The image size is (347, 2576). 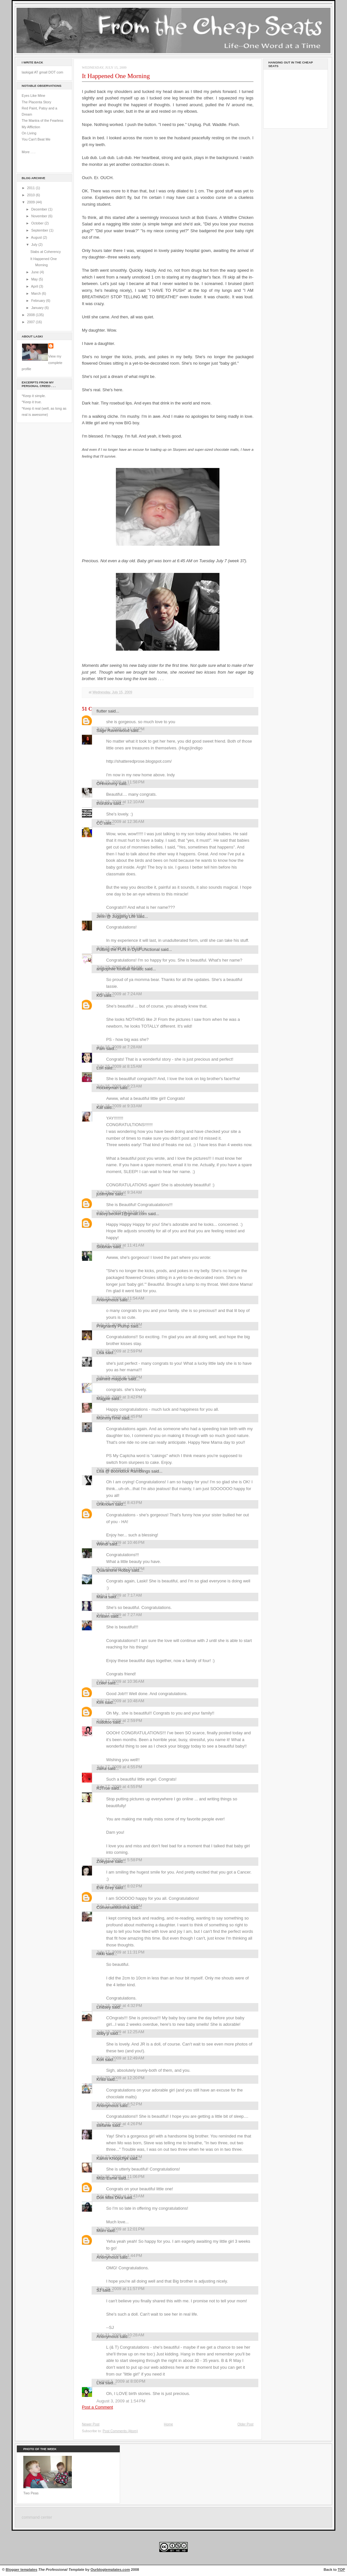 What do you see at coordinates (116, 75) in the screenshot?
I see `It Happened One Morning` at bounding box center [116, 75].